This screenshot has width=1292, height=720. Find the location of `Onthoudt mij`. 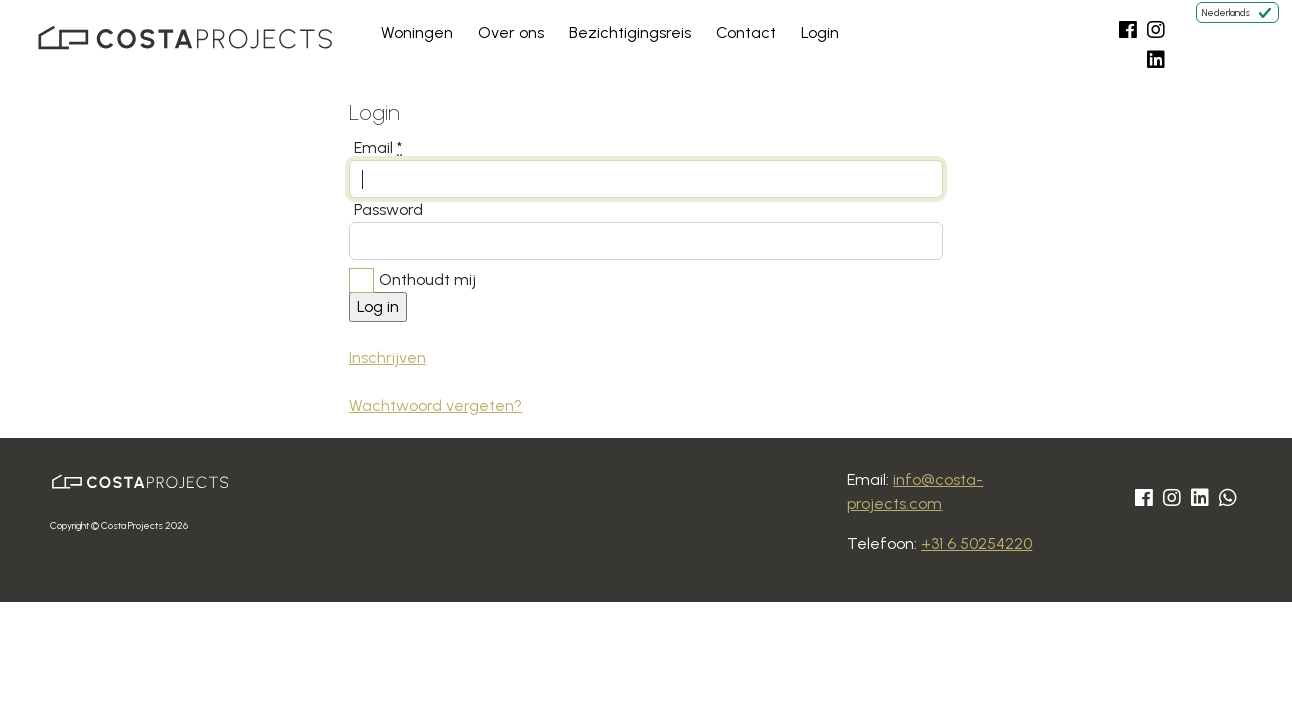

Onthoudt mij is located at coordinates (427, 279).